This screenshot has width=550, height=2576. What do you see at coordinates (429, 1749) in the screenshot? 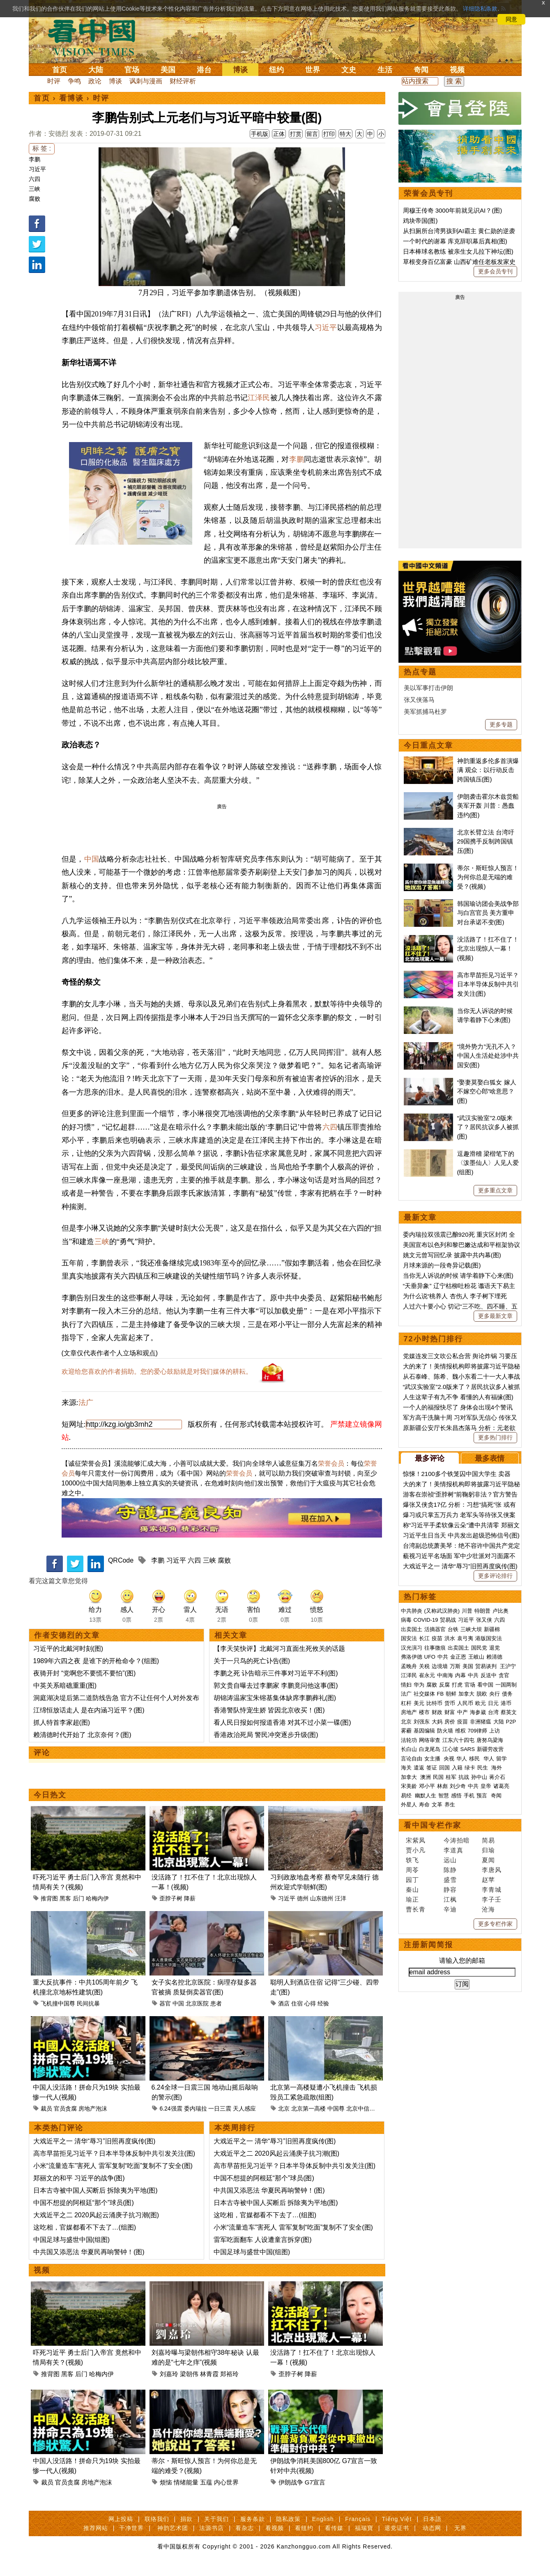
I see `白龙尾岛` at bounding box center [429, 1749].